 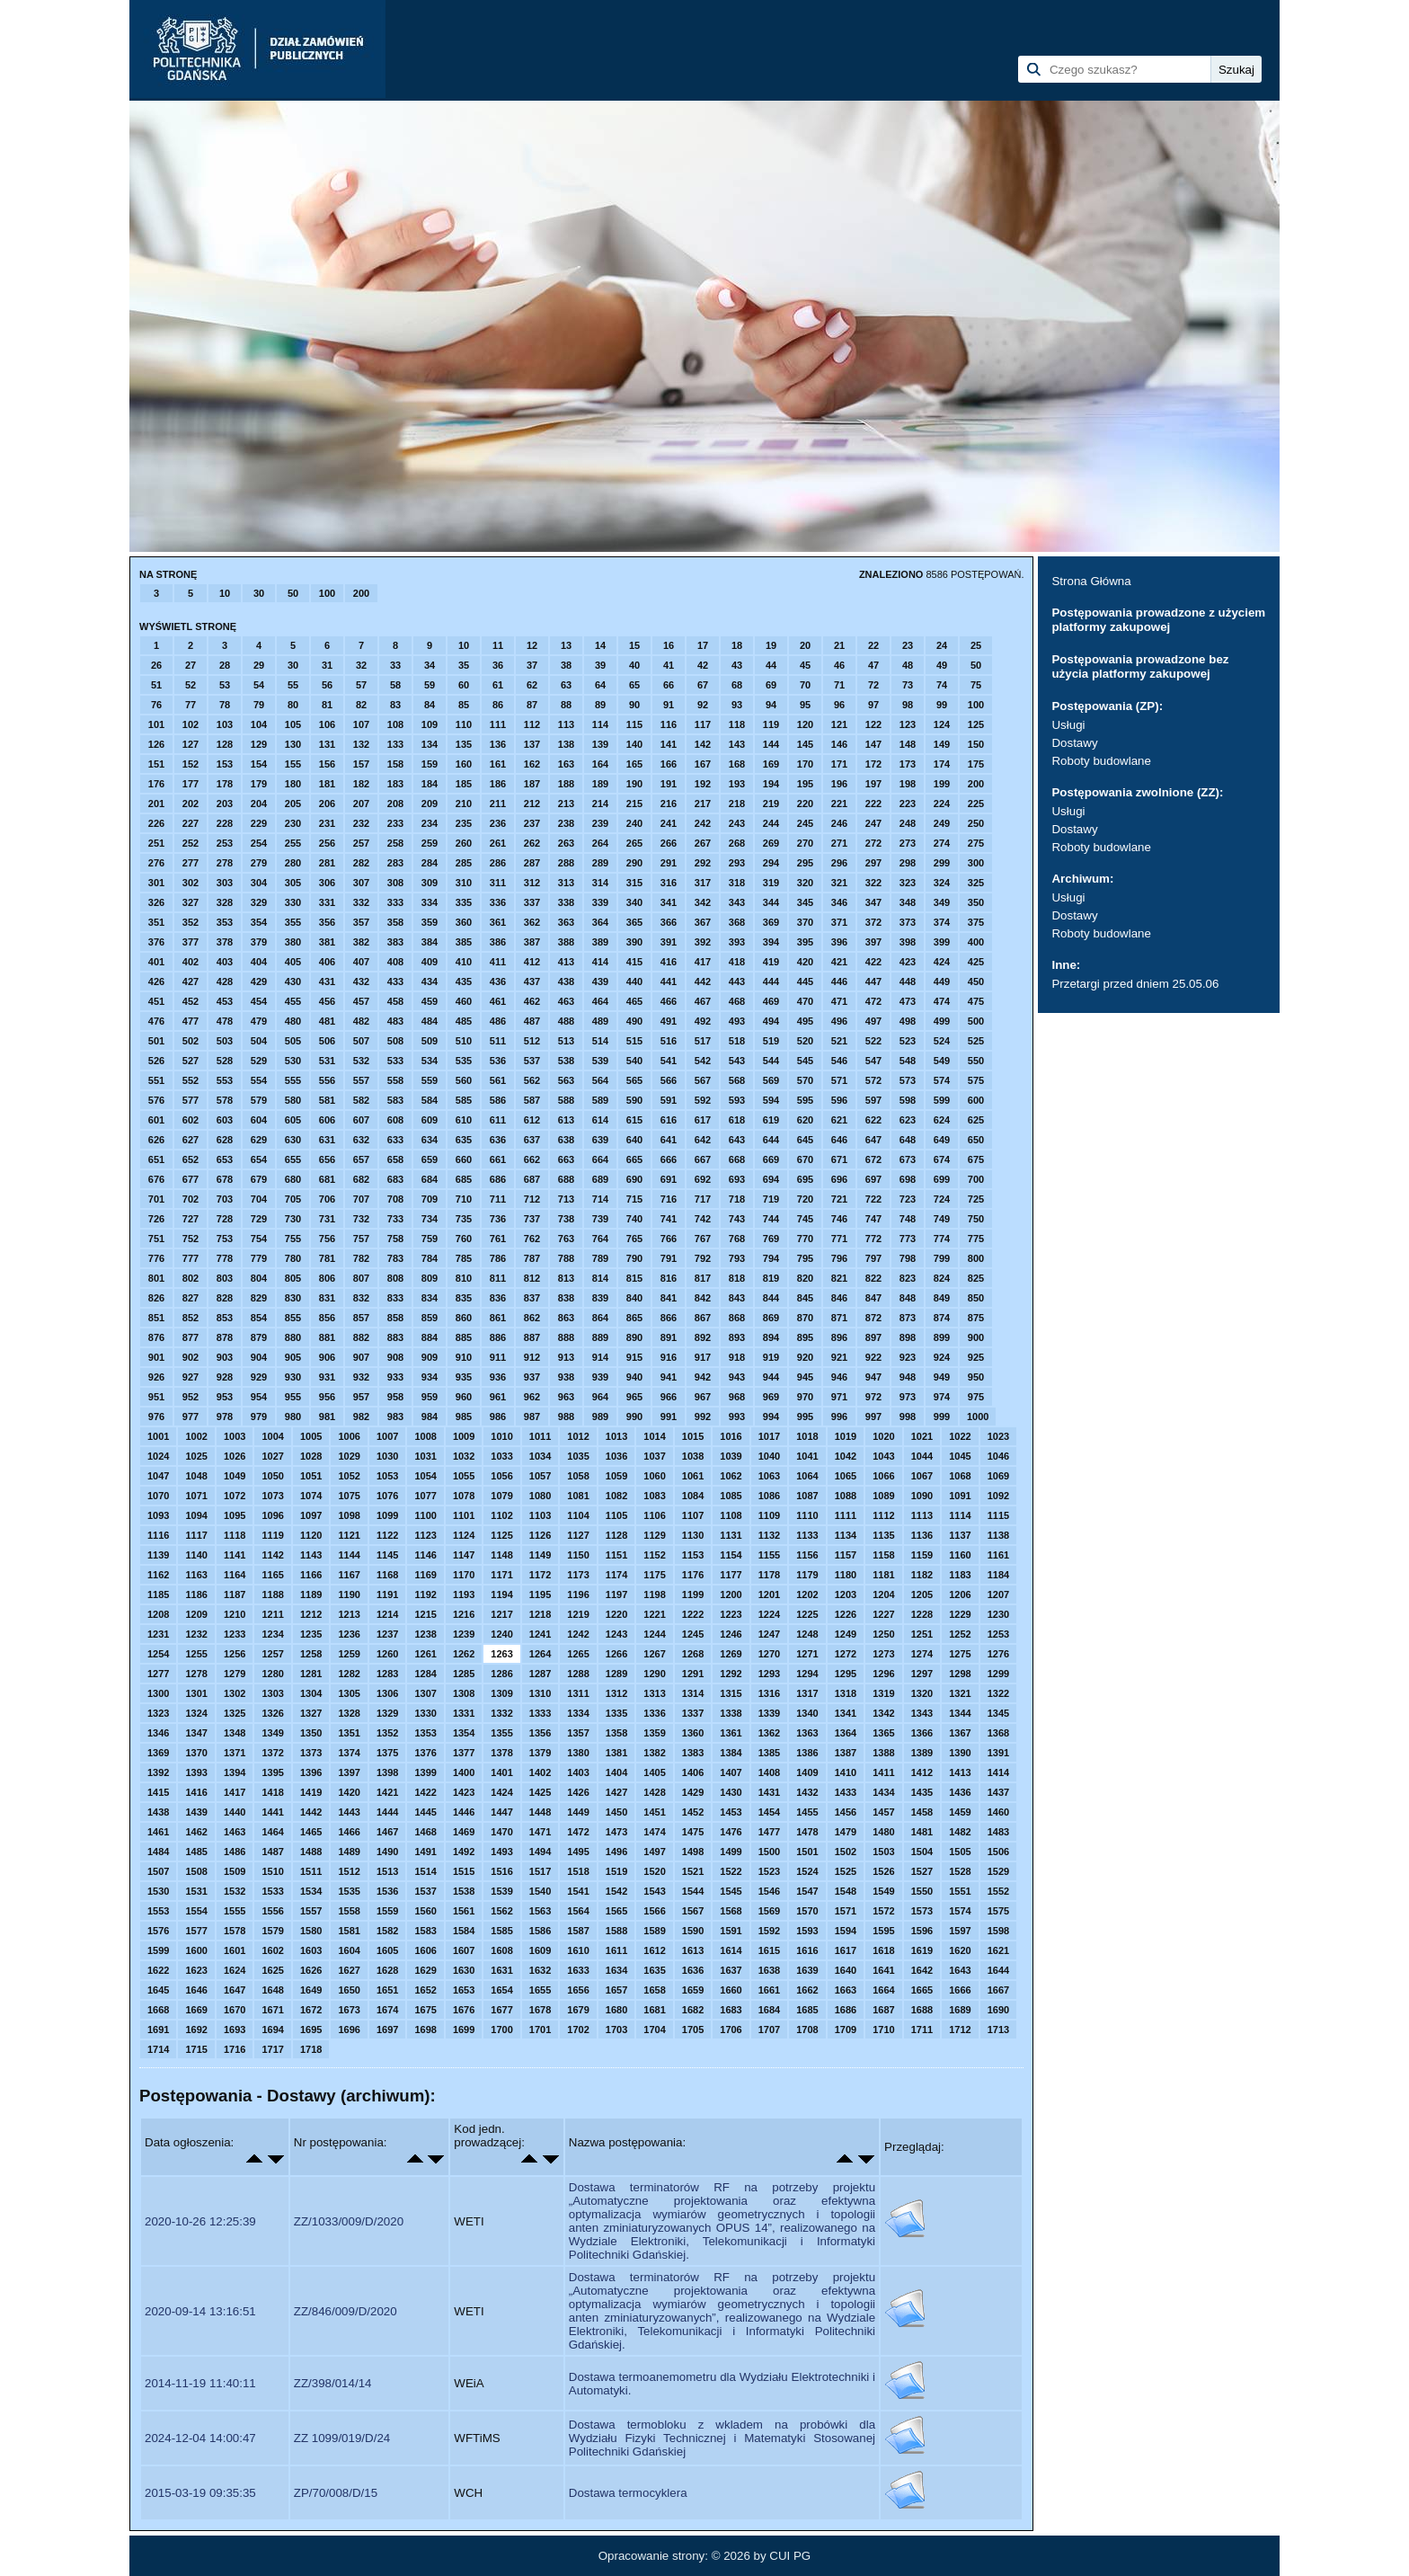 What do you see at coordinates (883, 1693) in the screenshot?
I see `1319` at bounding box center [883, 1693].